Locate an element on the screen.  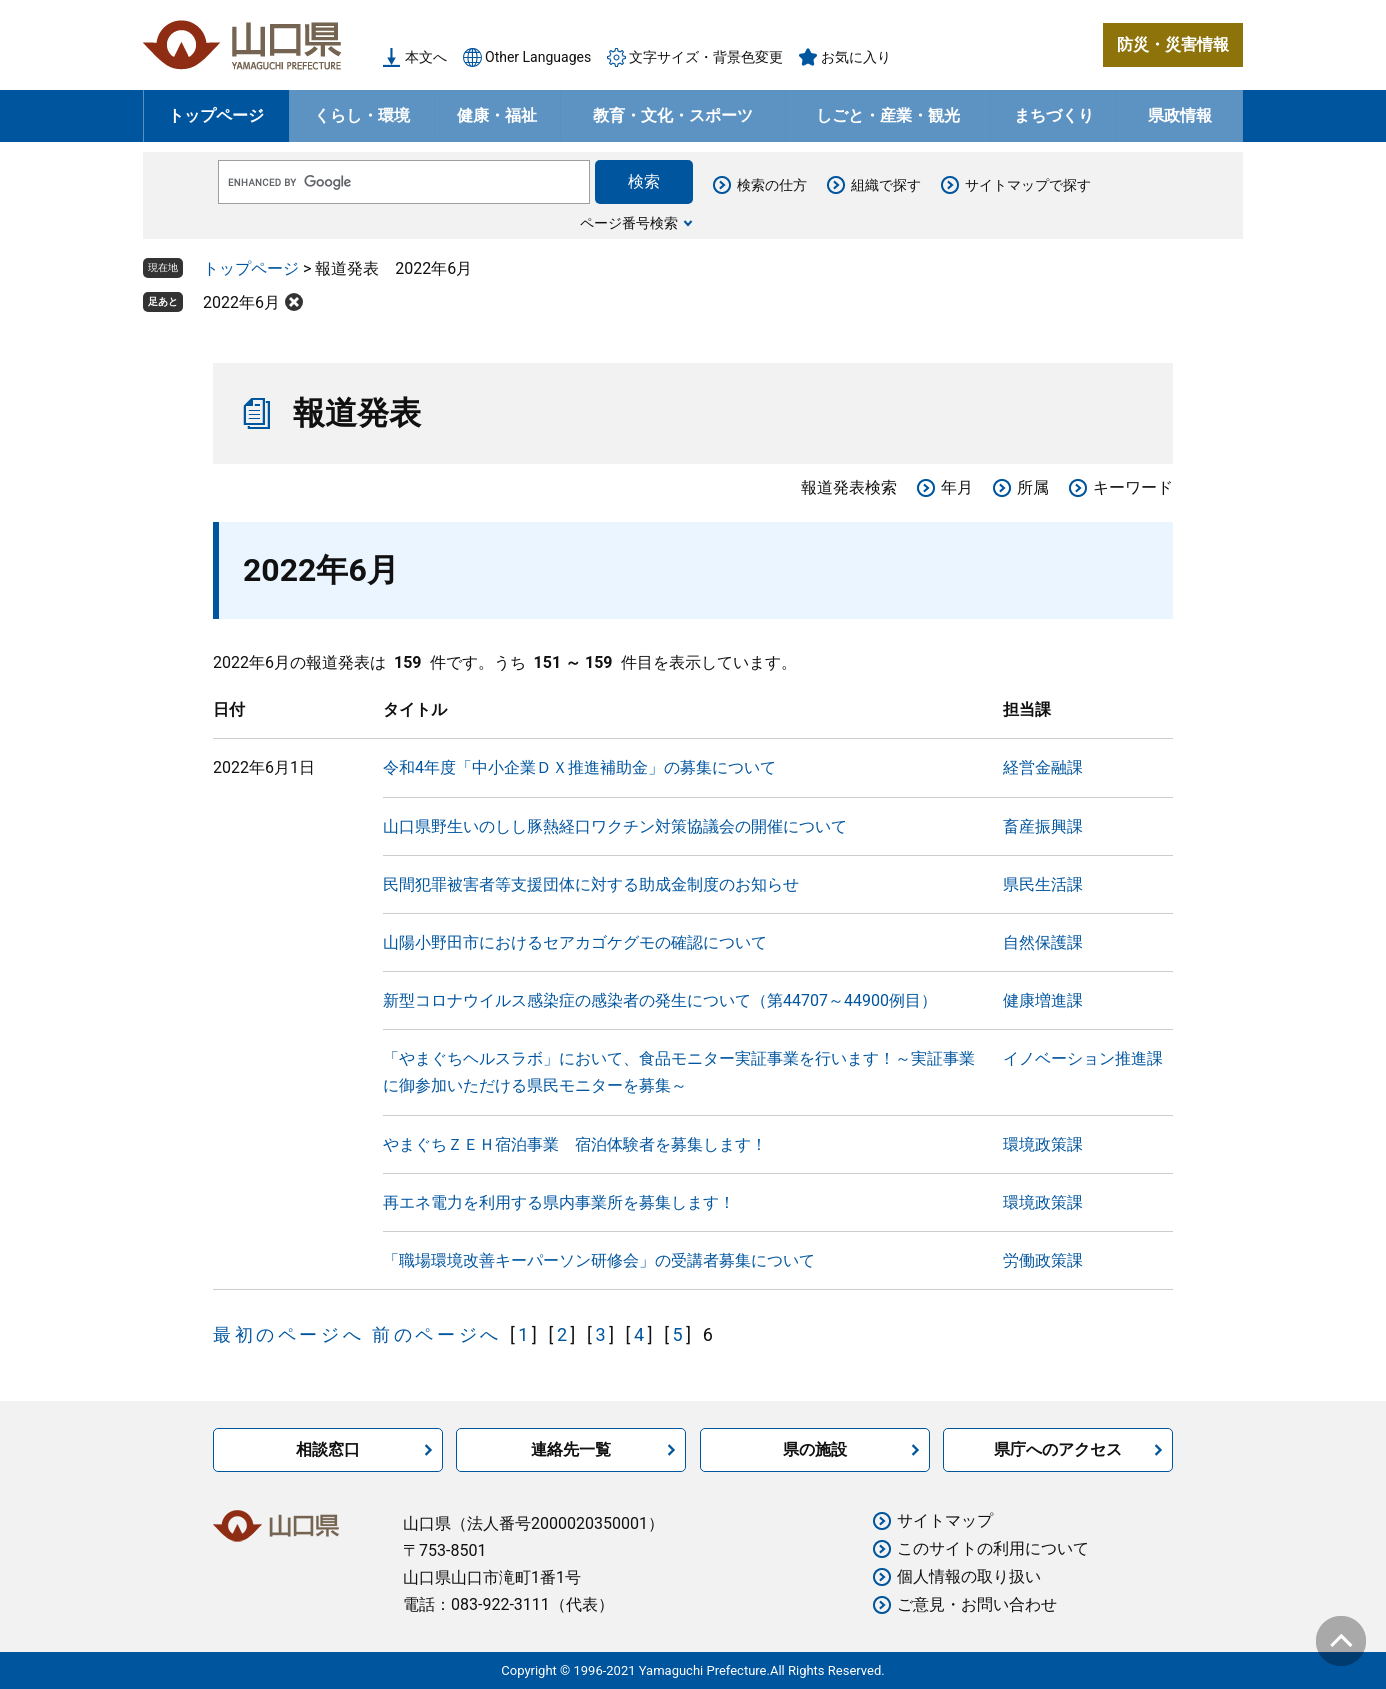
山陽小野田市におけるセアカゴケグモの確認について is located at coordinates (575, 942).